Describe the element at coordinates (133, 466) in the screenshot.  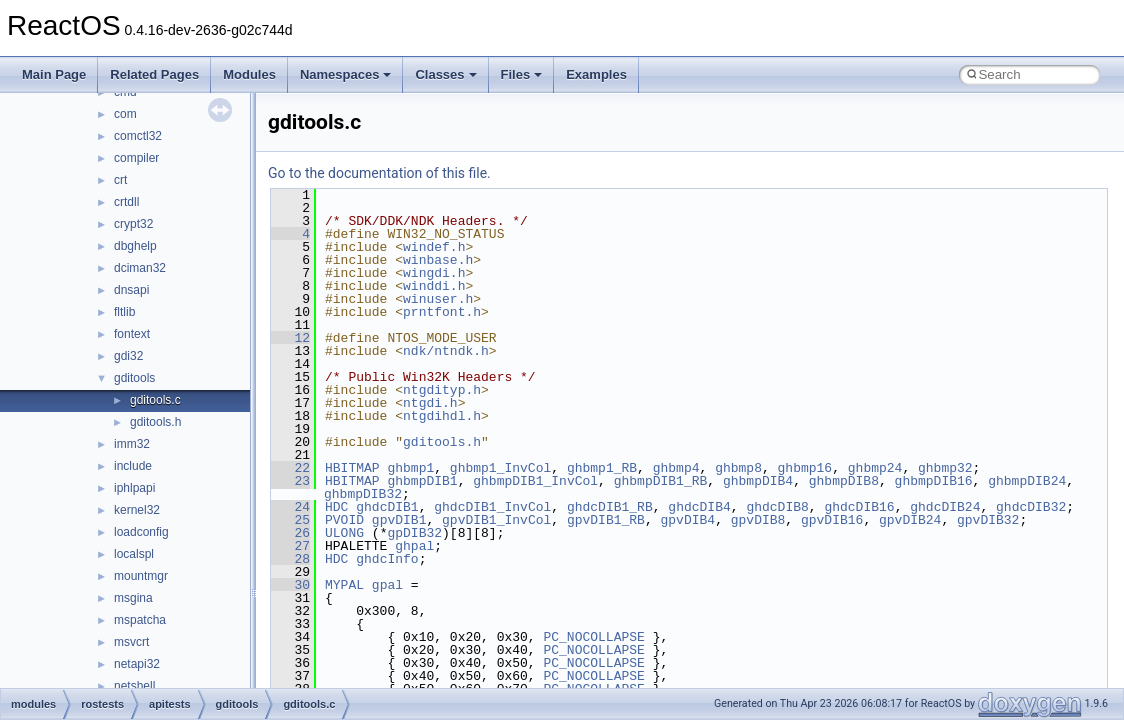
I see `include` at that location.